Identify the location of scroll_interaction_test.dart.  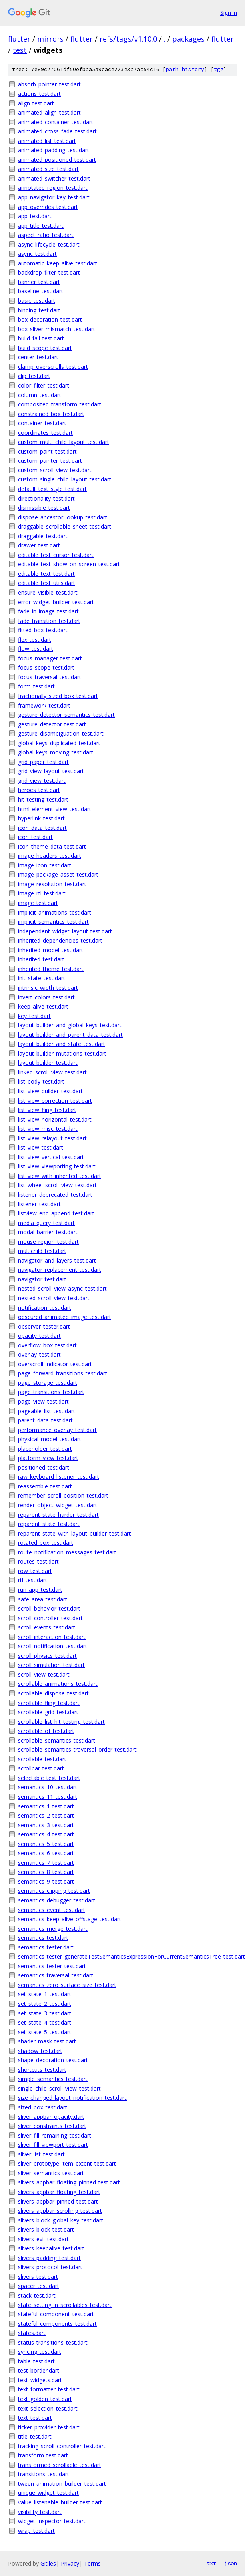
(52, 1637).